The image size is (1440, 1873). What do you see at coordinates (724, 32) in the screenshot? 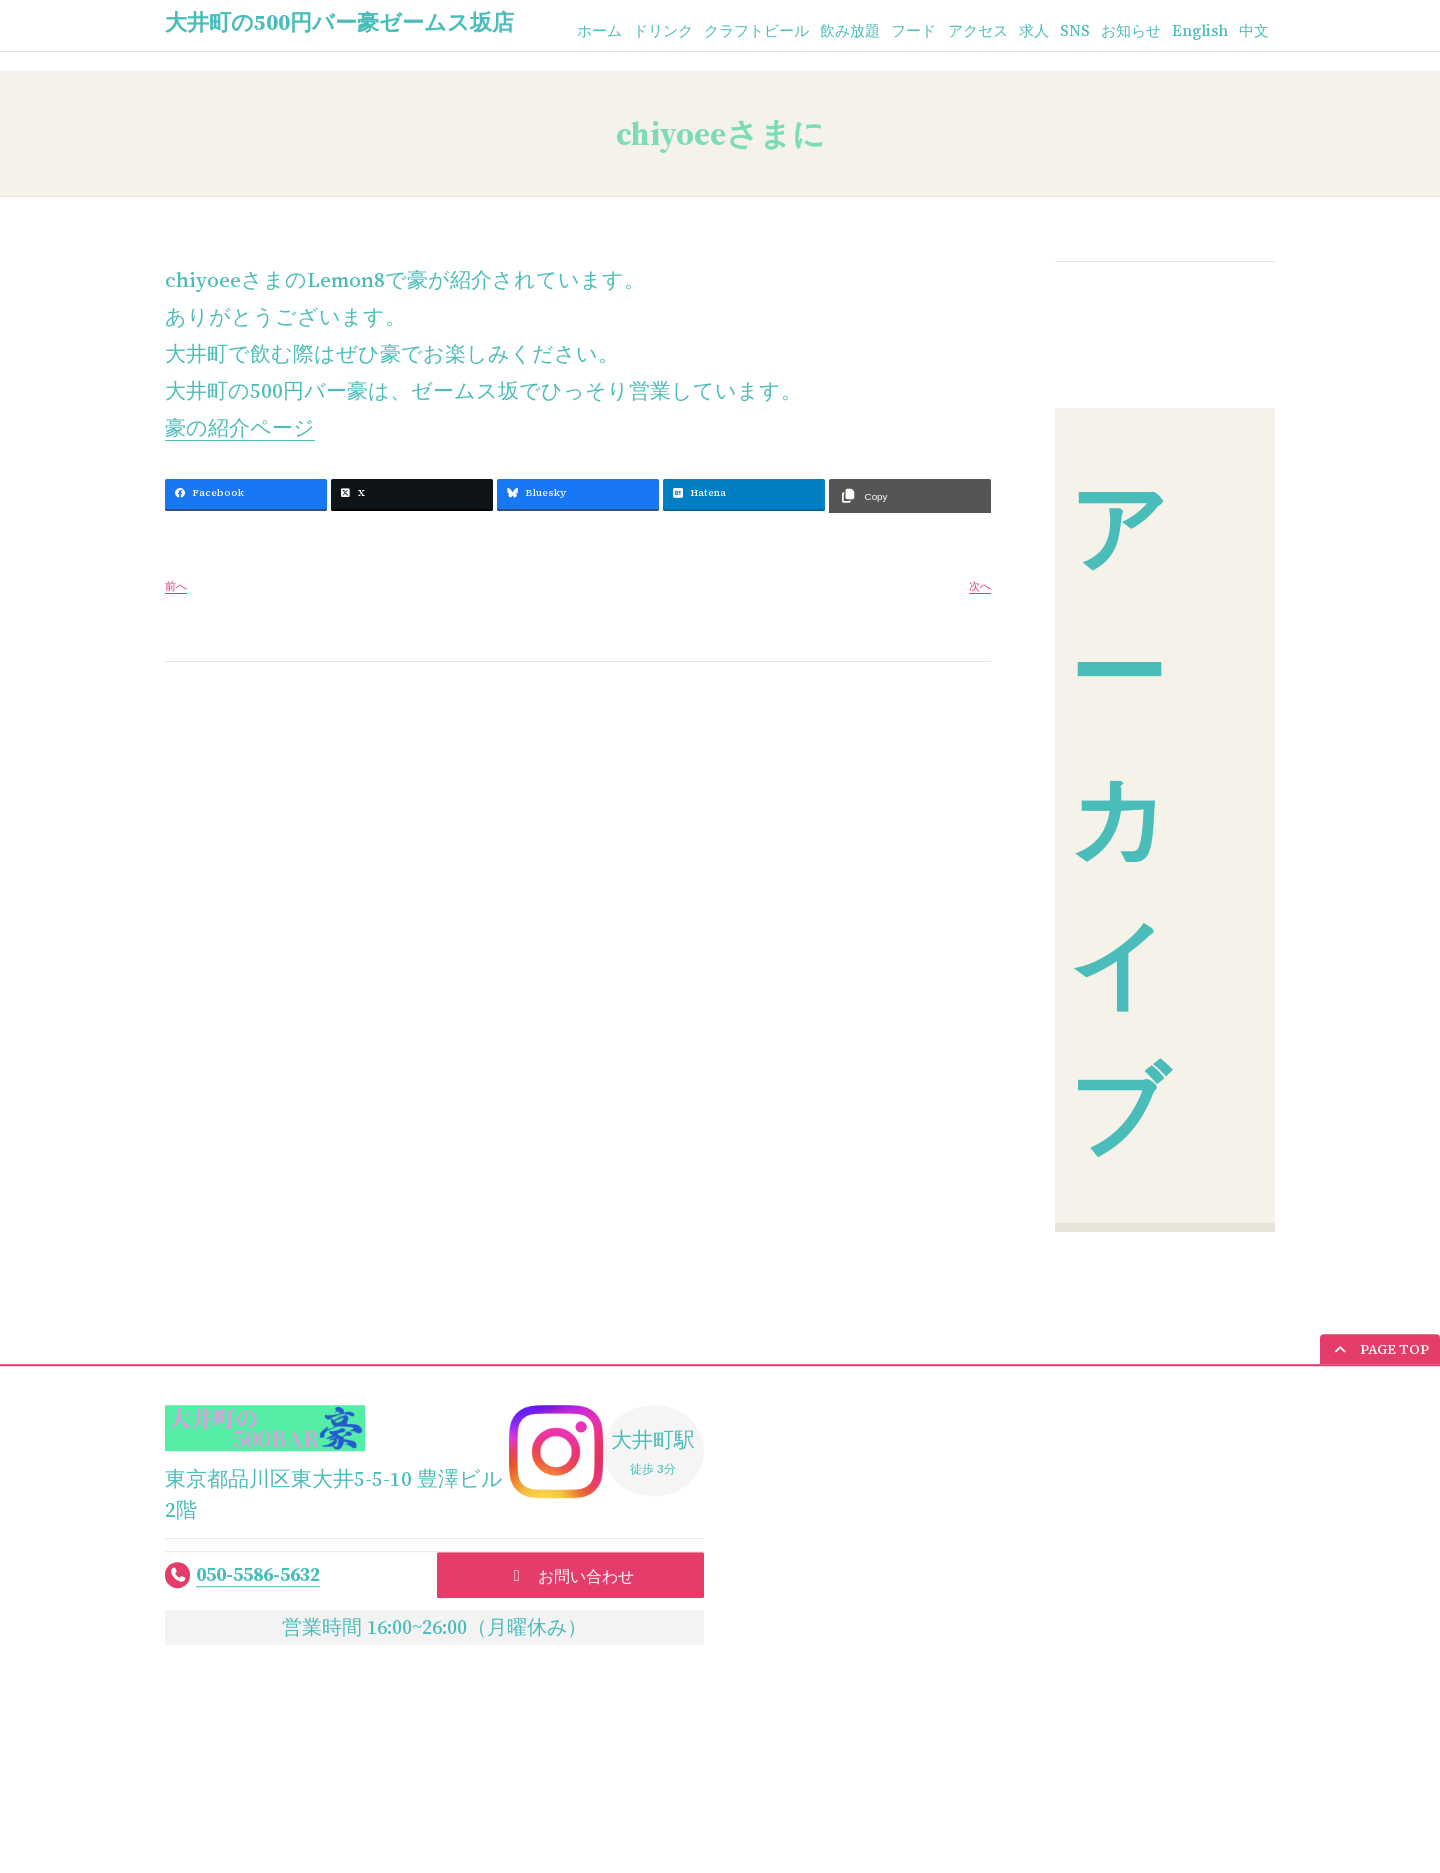
I see `クラフトビール` at bounding box center [724, 32].